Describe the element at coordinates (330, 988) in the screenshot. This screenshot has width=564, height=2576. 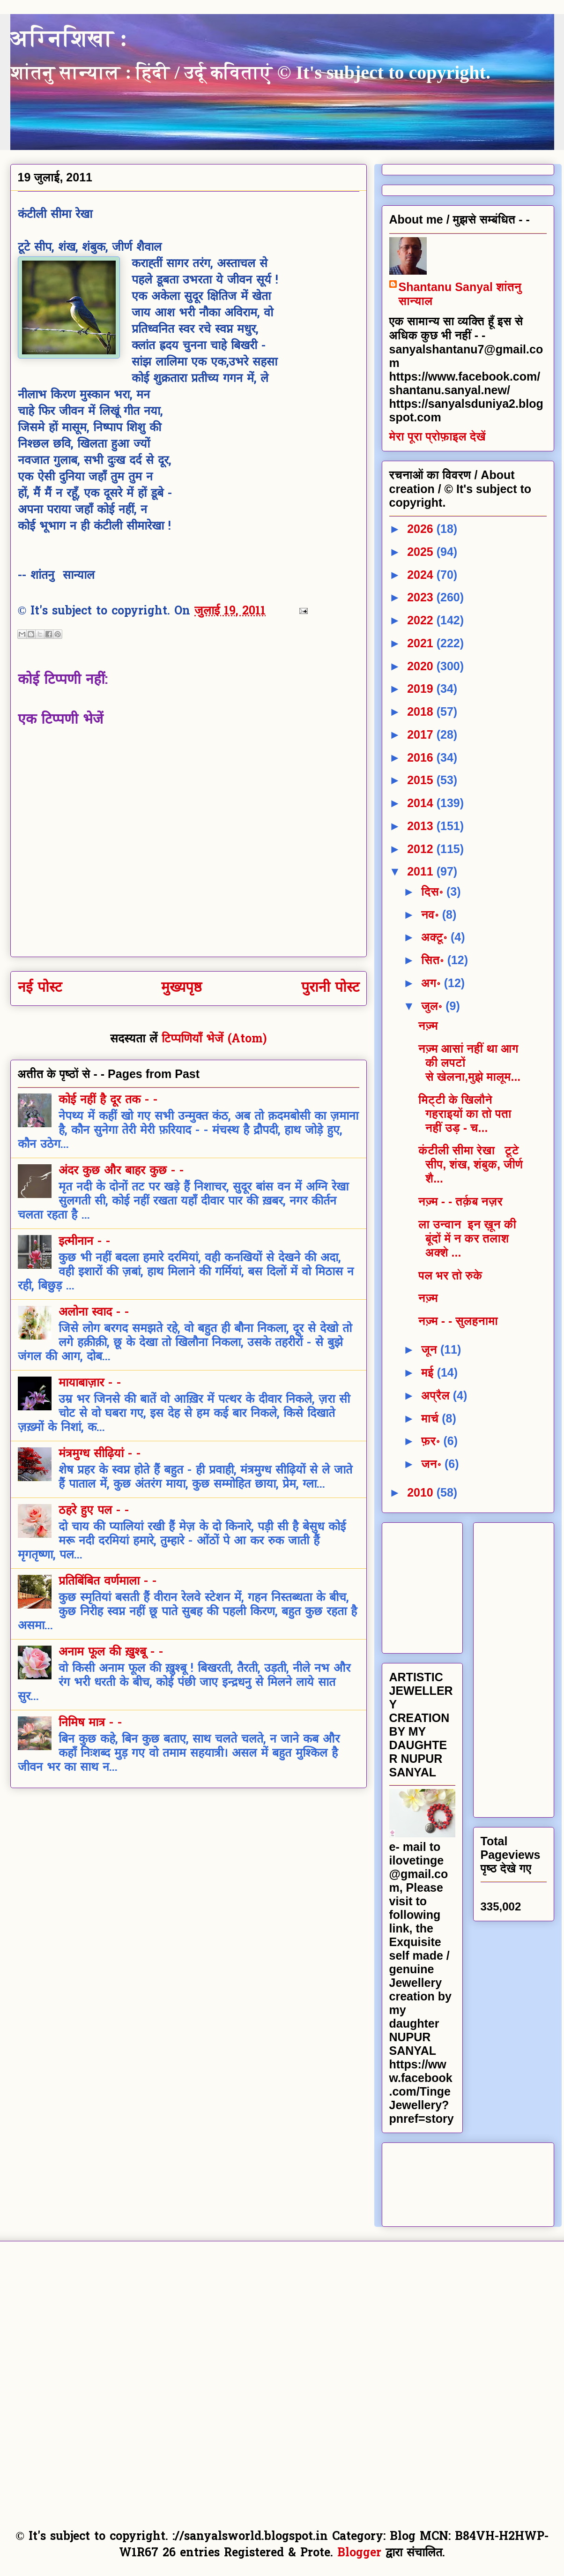
I see `पुरानी पोस्ट` at that location.